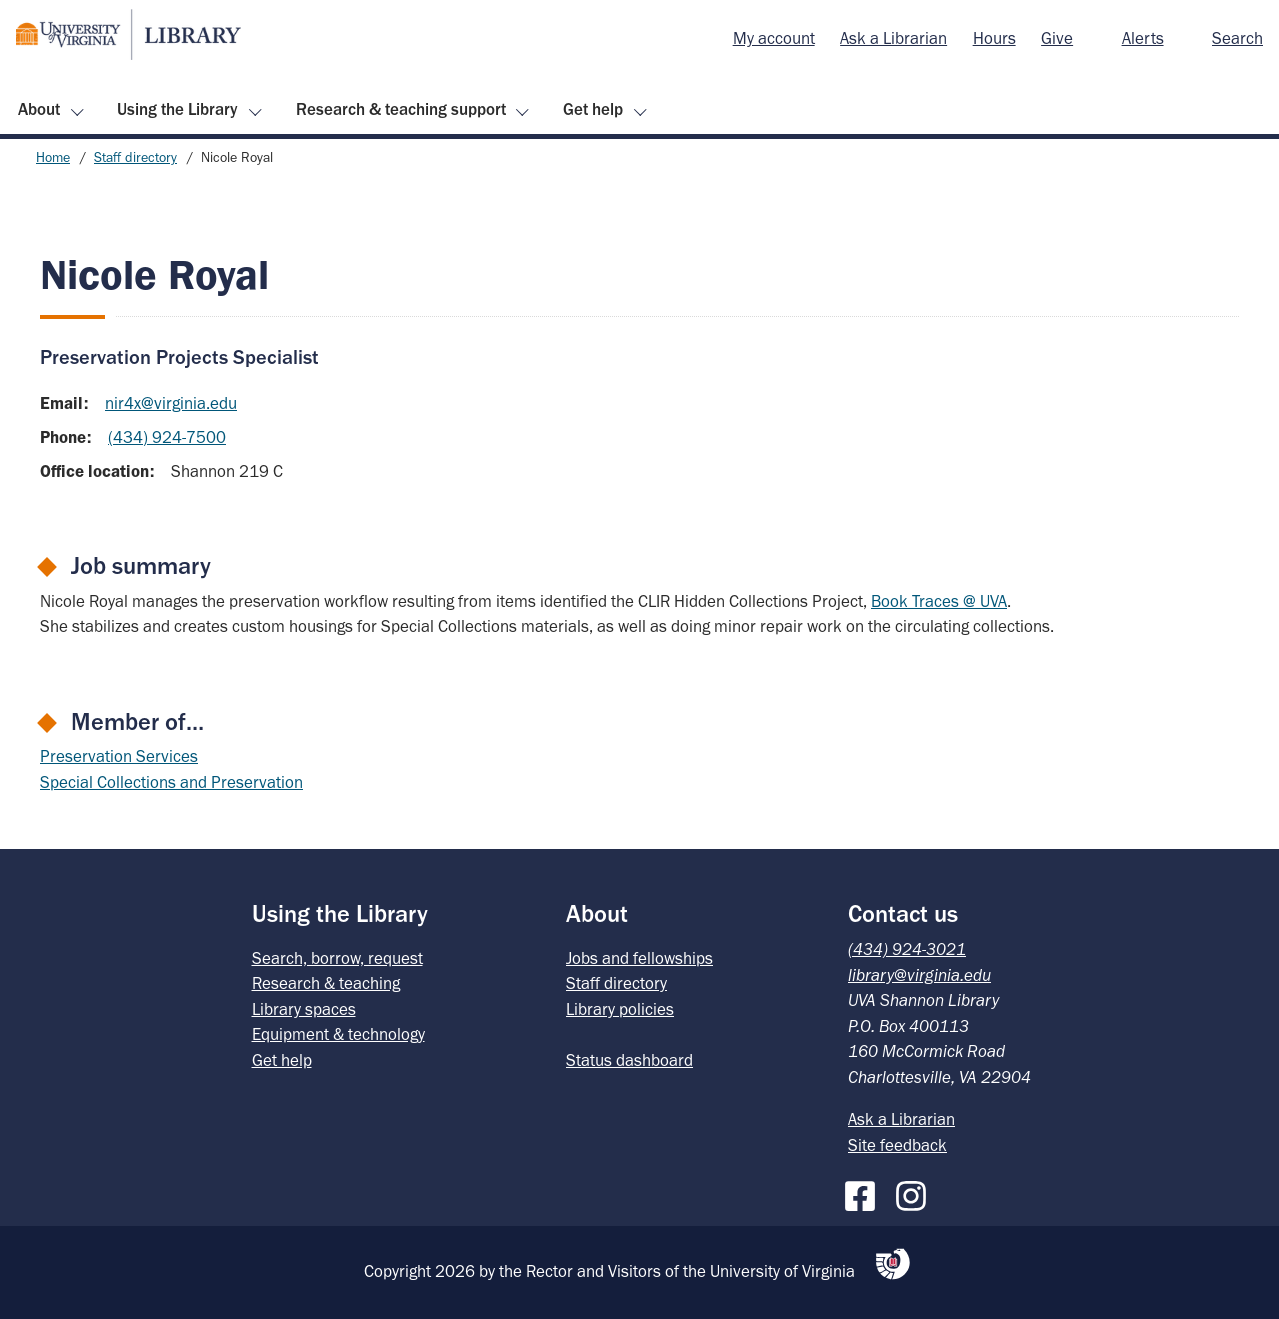 The height and width of the screenshot is (1319, 1279). I want to click on Equipment & technology, so click(338, 1034).